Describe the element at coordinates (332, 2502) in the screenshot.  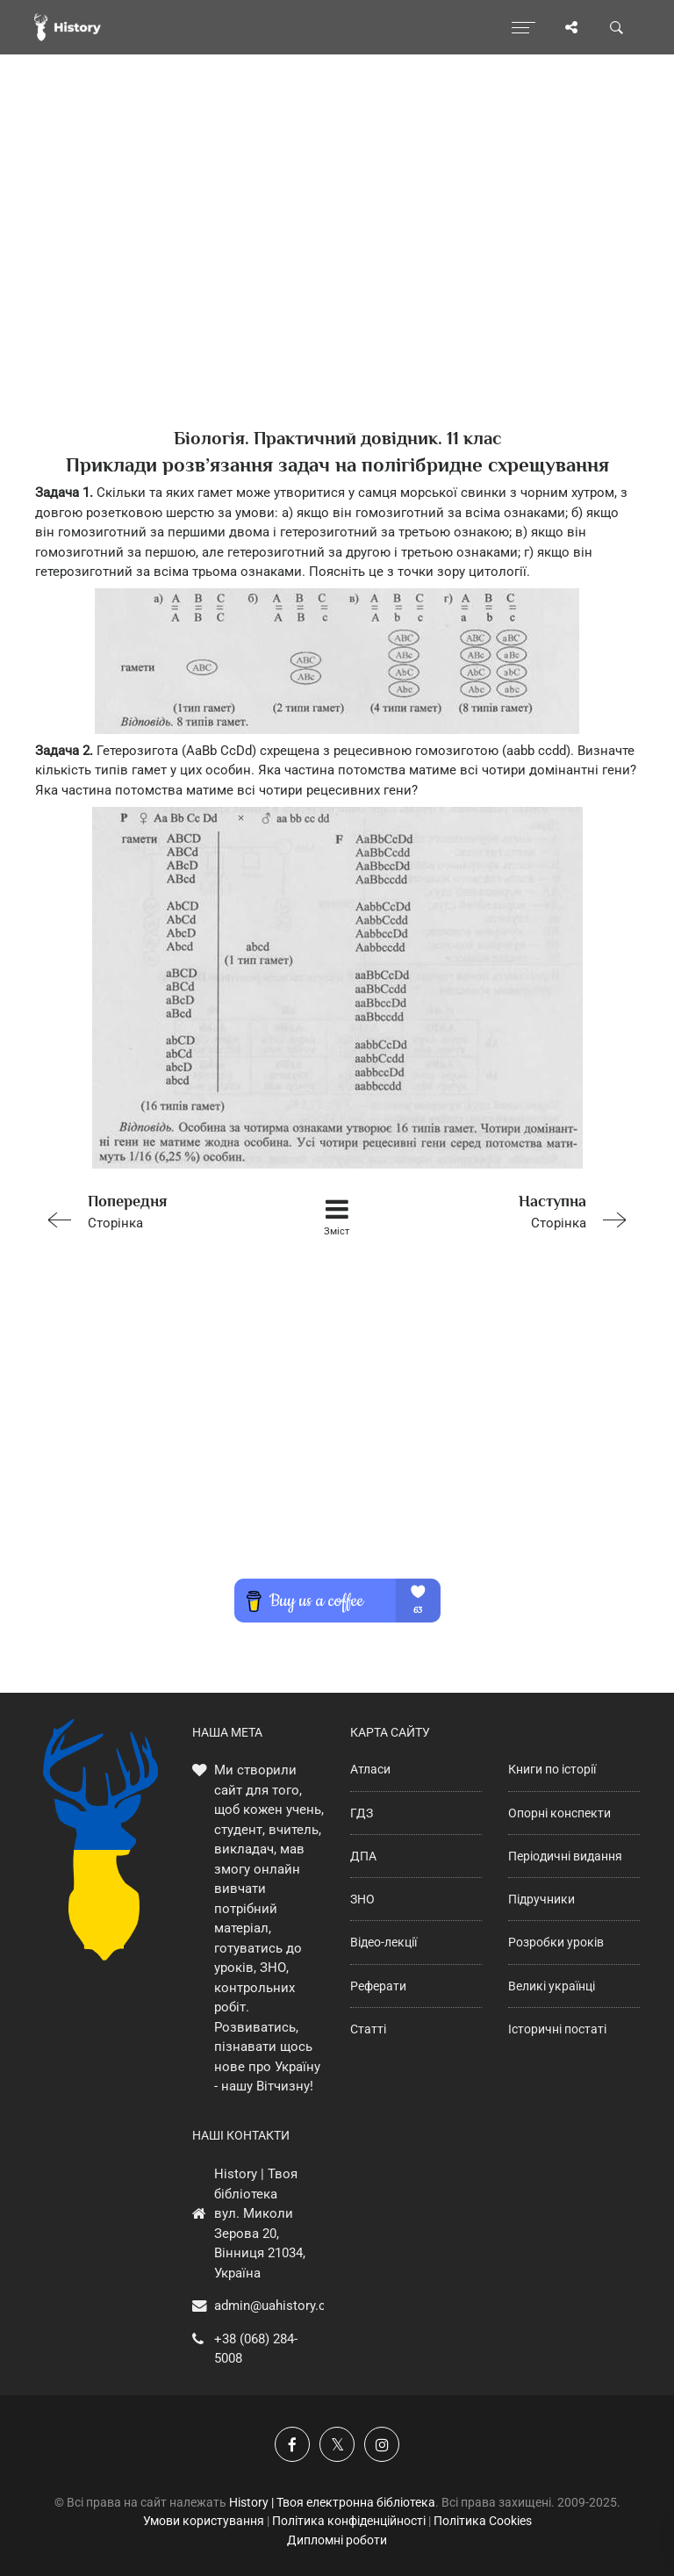
I see `History | Твоя електронна бібліотека` at that location.